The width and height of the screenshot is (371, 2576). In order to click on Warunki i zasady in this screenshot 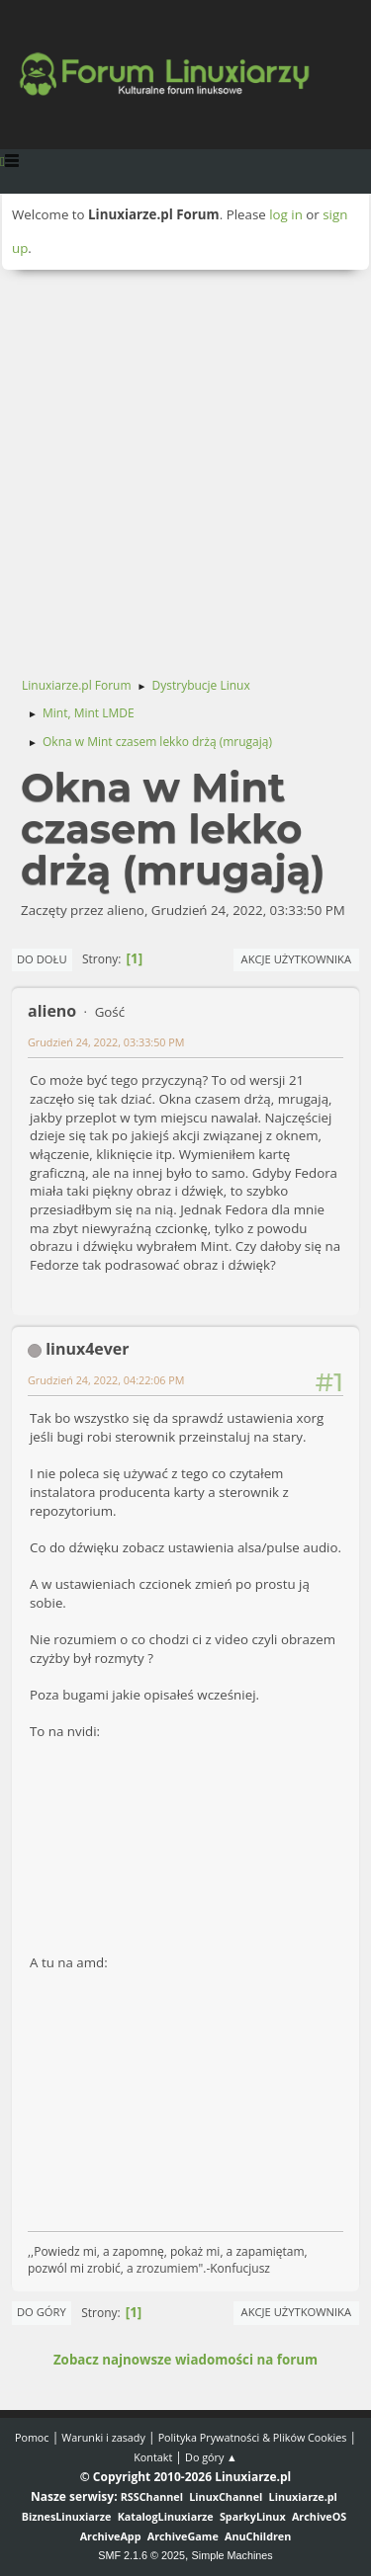, I will do `click(102, 2437)`.